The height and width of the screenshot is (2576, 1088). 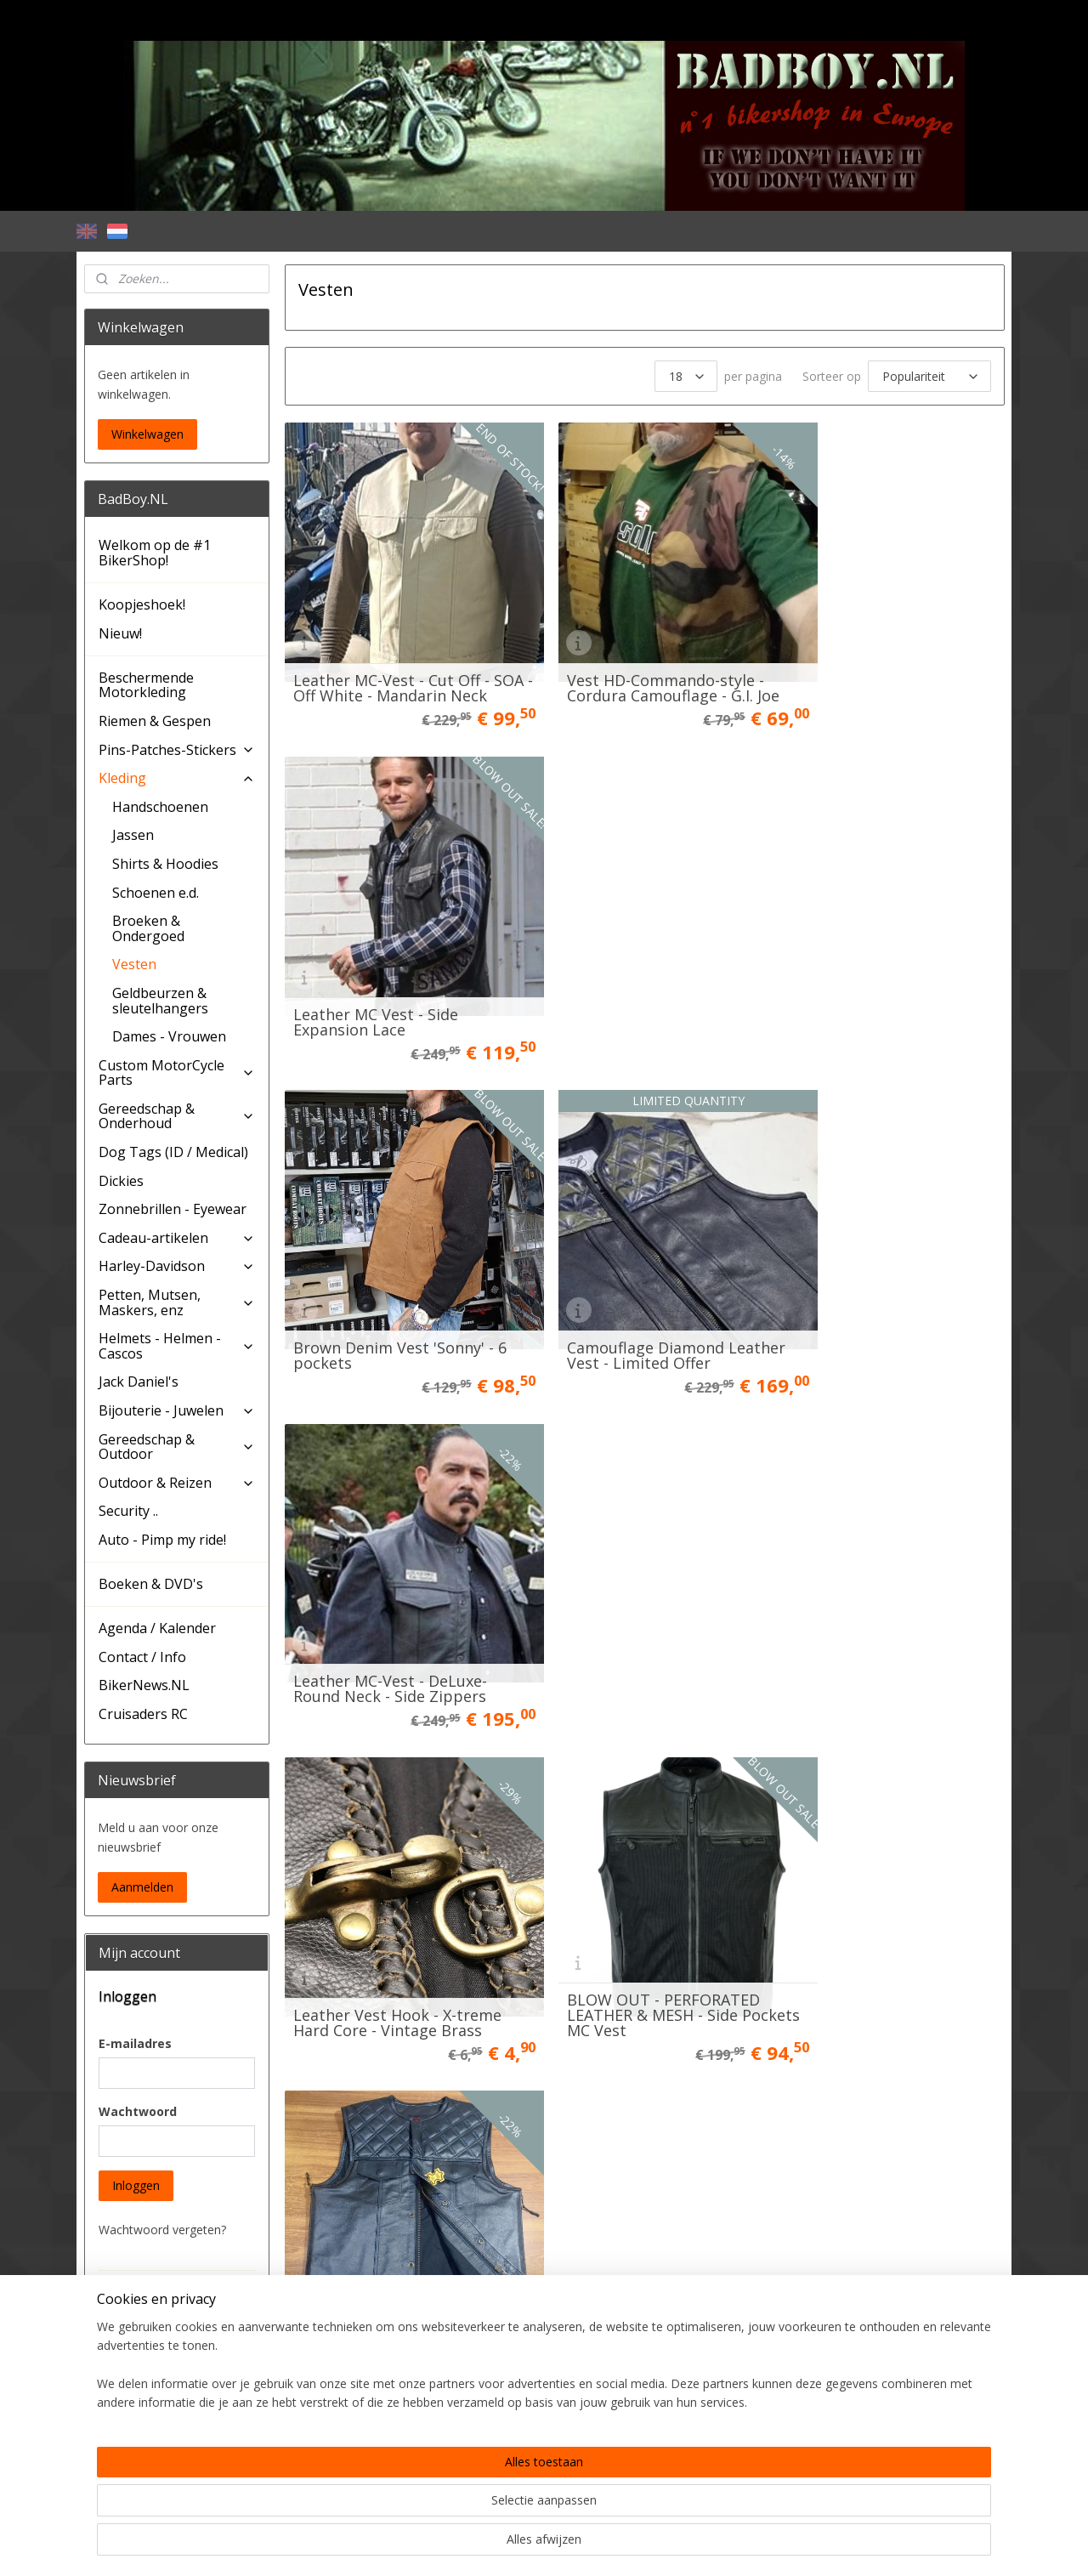 What do you see at coordinates (155, 553) in the screenshot?
I see `Welkom op de #1 BikerShop!` at bounding box center [155, 553].